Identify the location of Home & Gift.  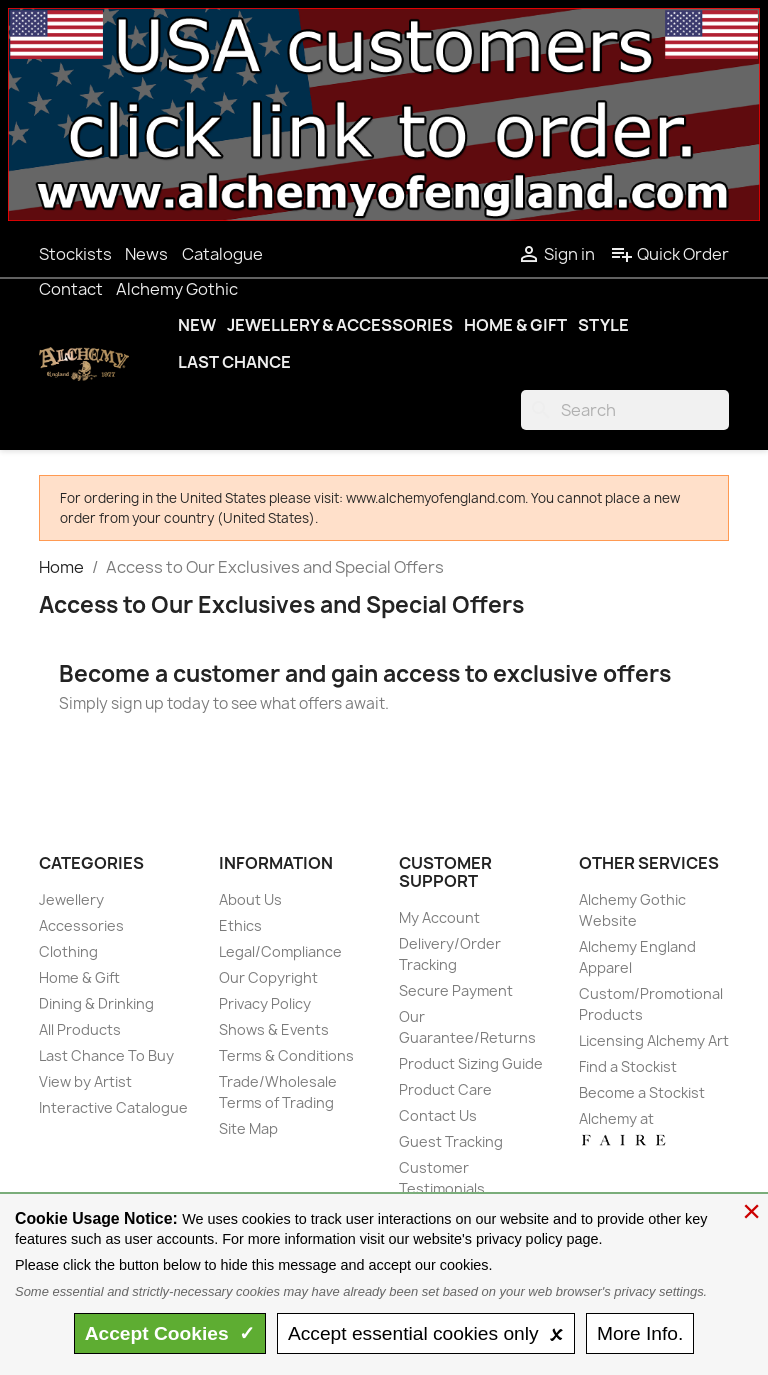
(515, 325).